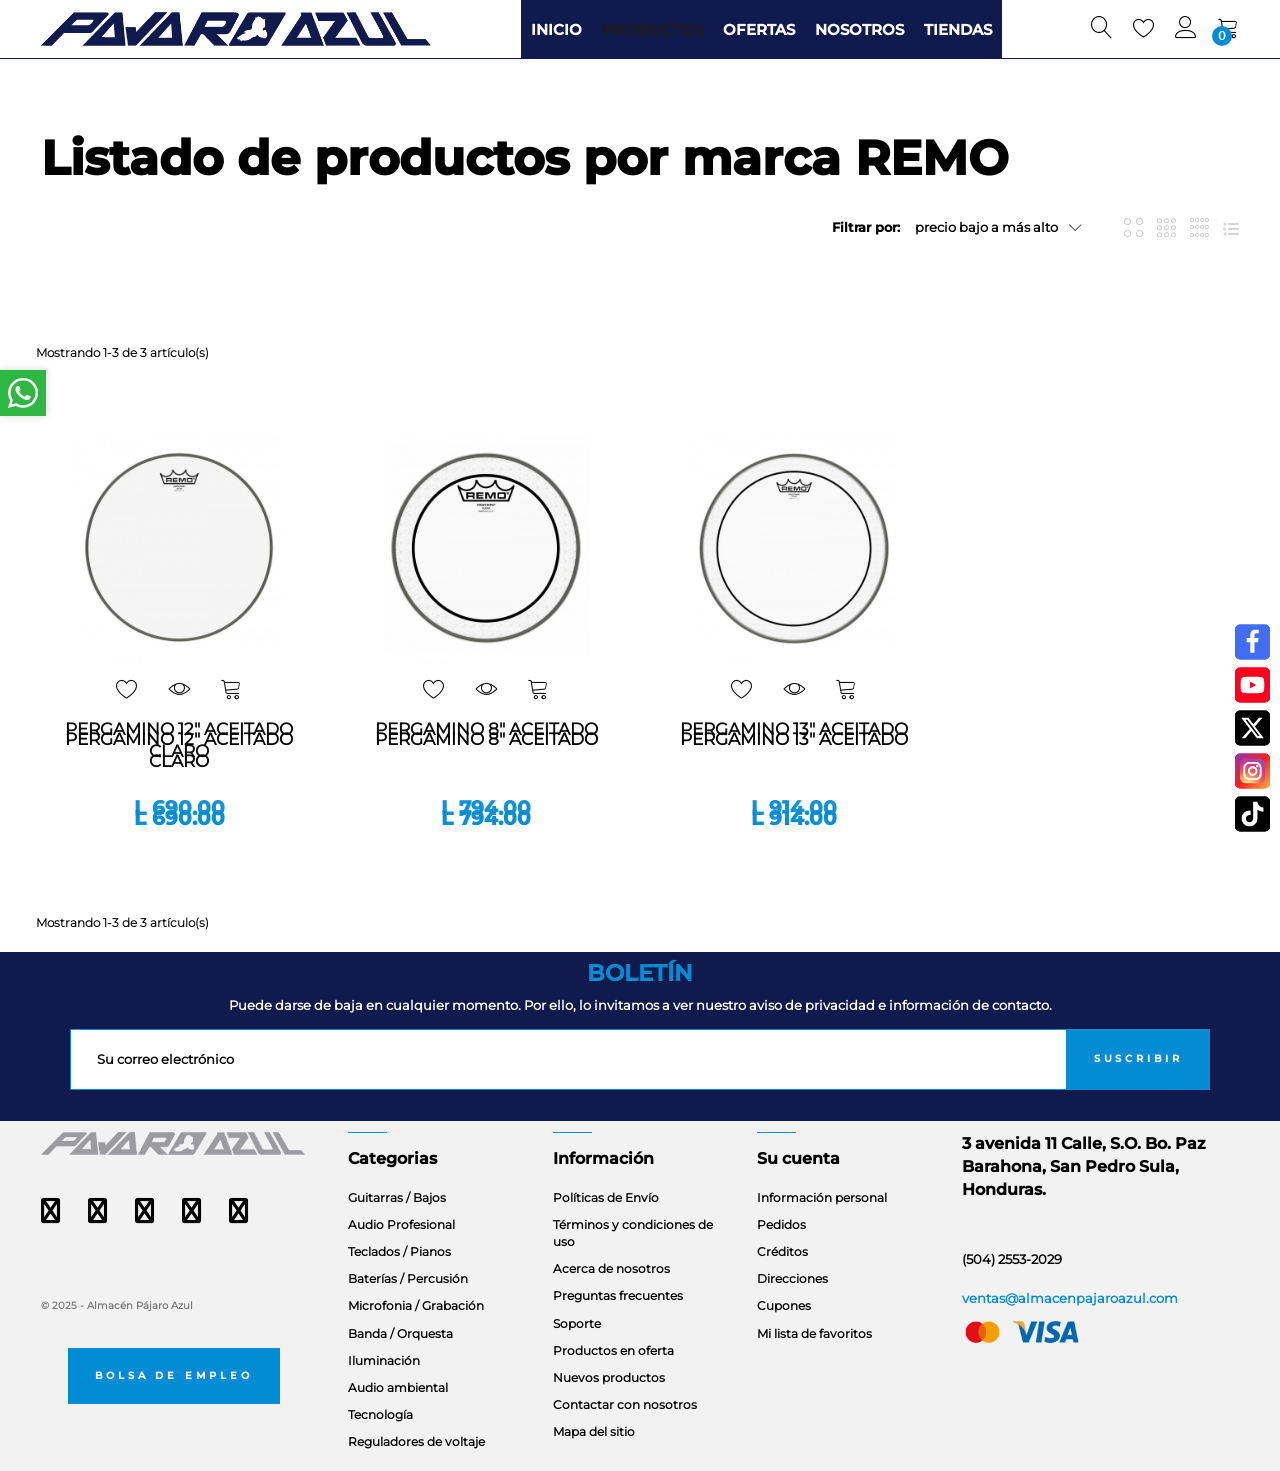  What do you see at coordinates (859, 29) in the screenshot?
I see `NOSOTROS` at bounding box center [859, 29].